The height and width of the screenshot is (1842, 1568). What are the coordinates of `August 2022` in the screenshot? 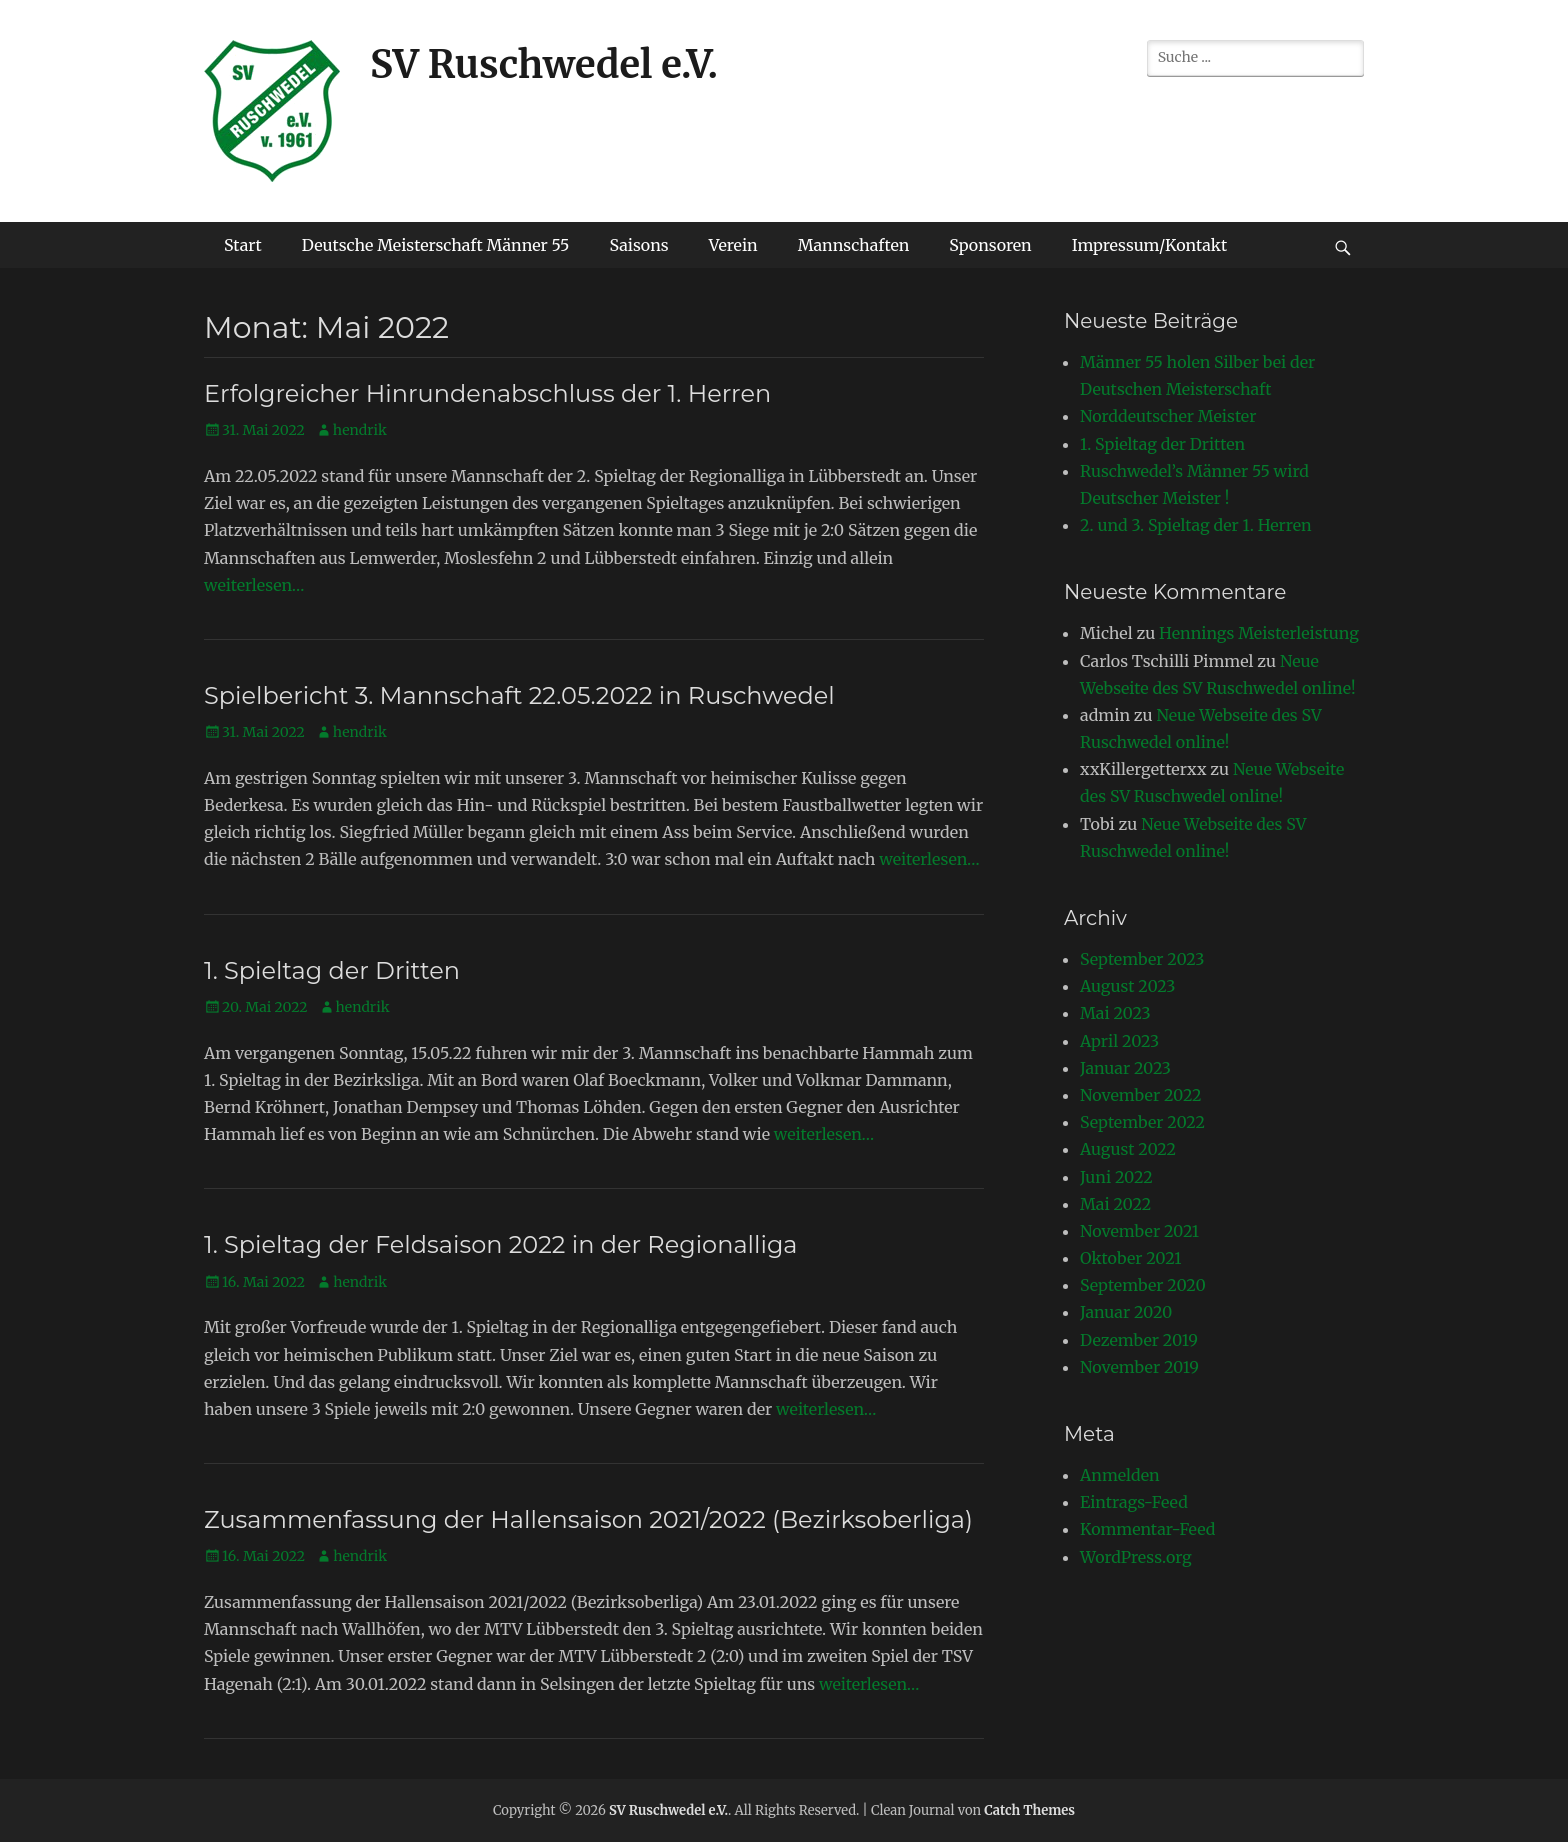 It's located at (1128, 1149).